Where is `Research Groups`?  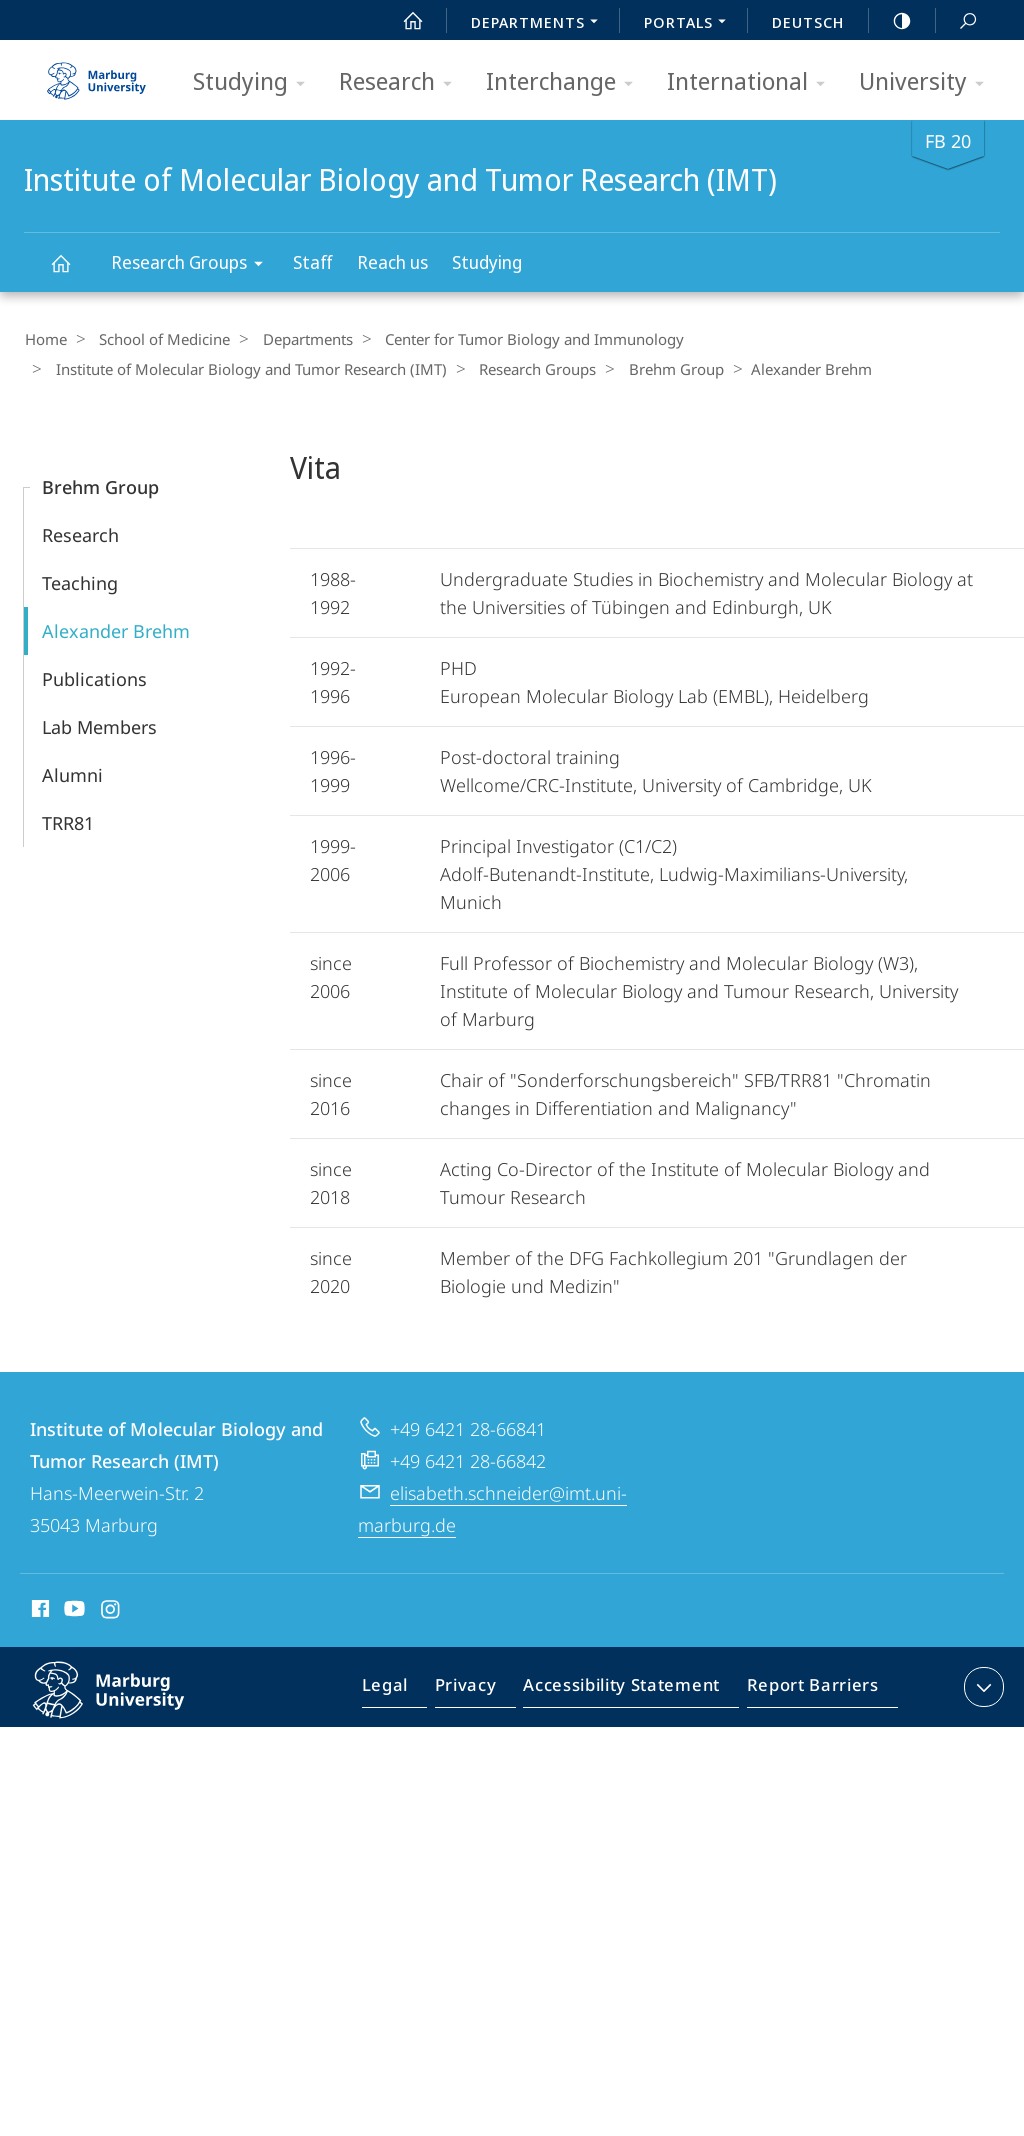 Research Groups is located at coordinates (193, 265).